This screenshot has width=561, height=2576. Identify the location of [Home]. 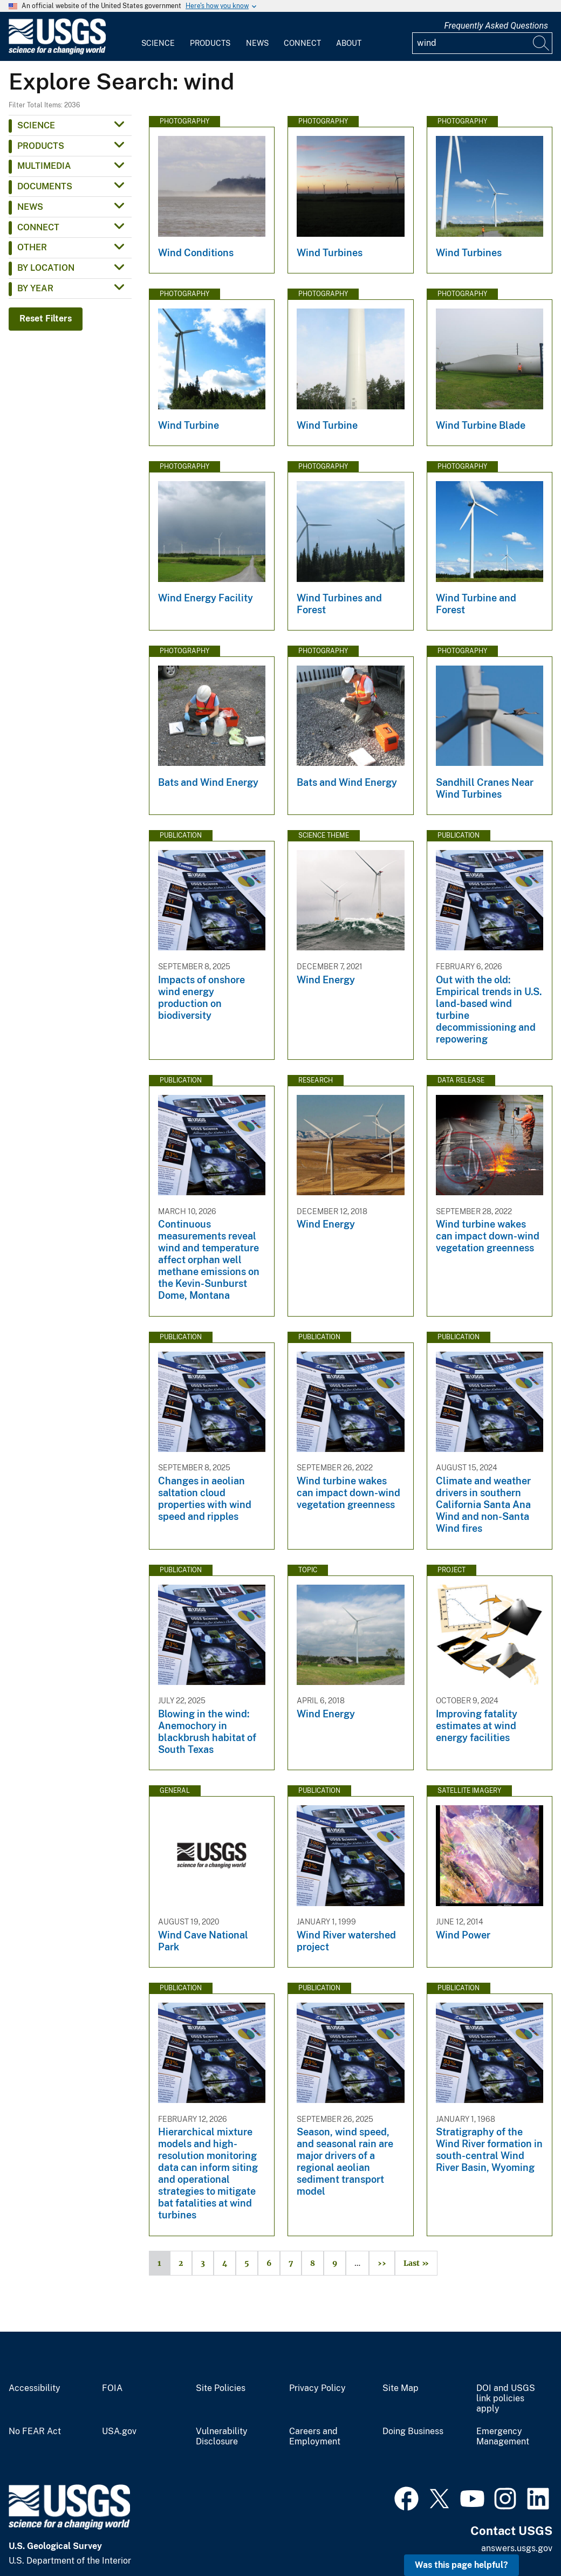
(57, 52).